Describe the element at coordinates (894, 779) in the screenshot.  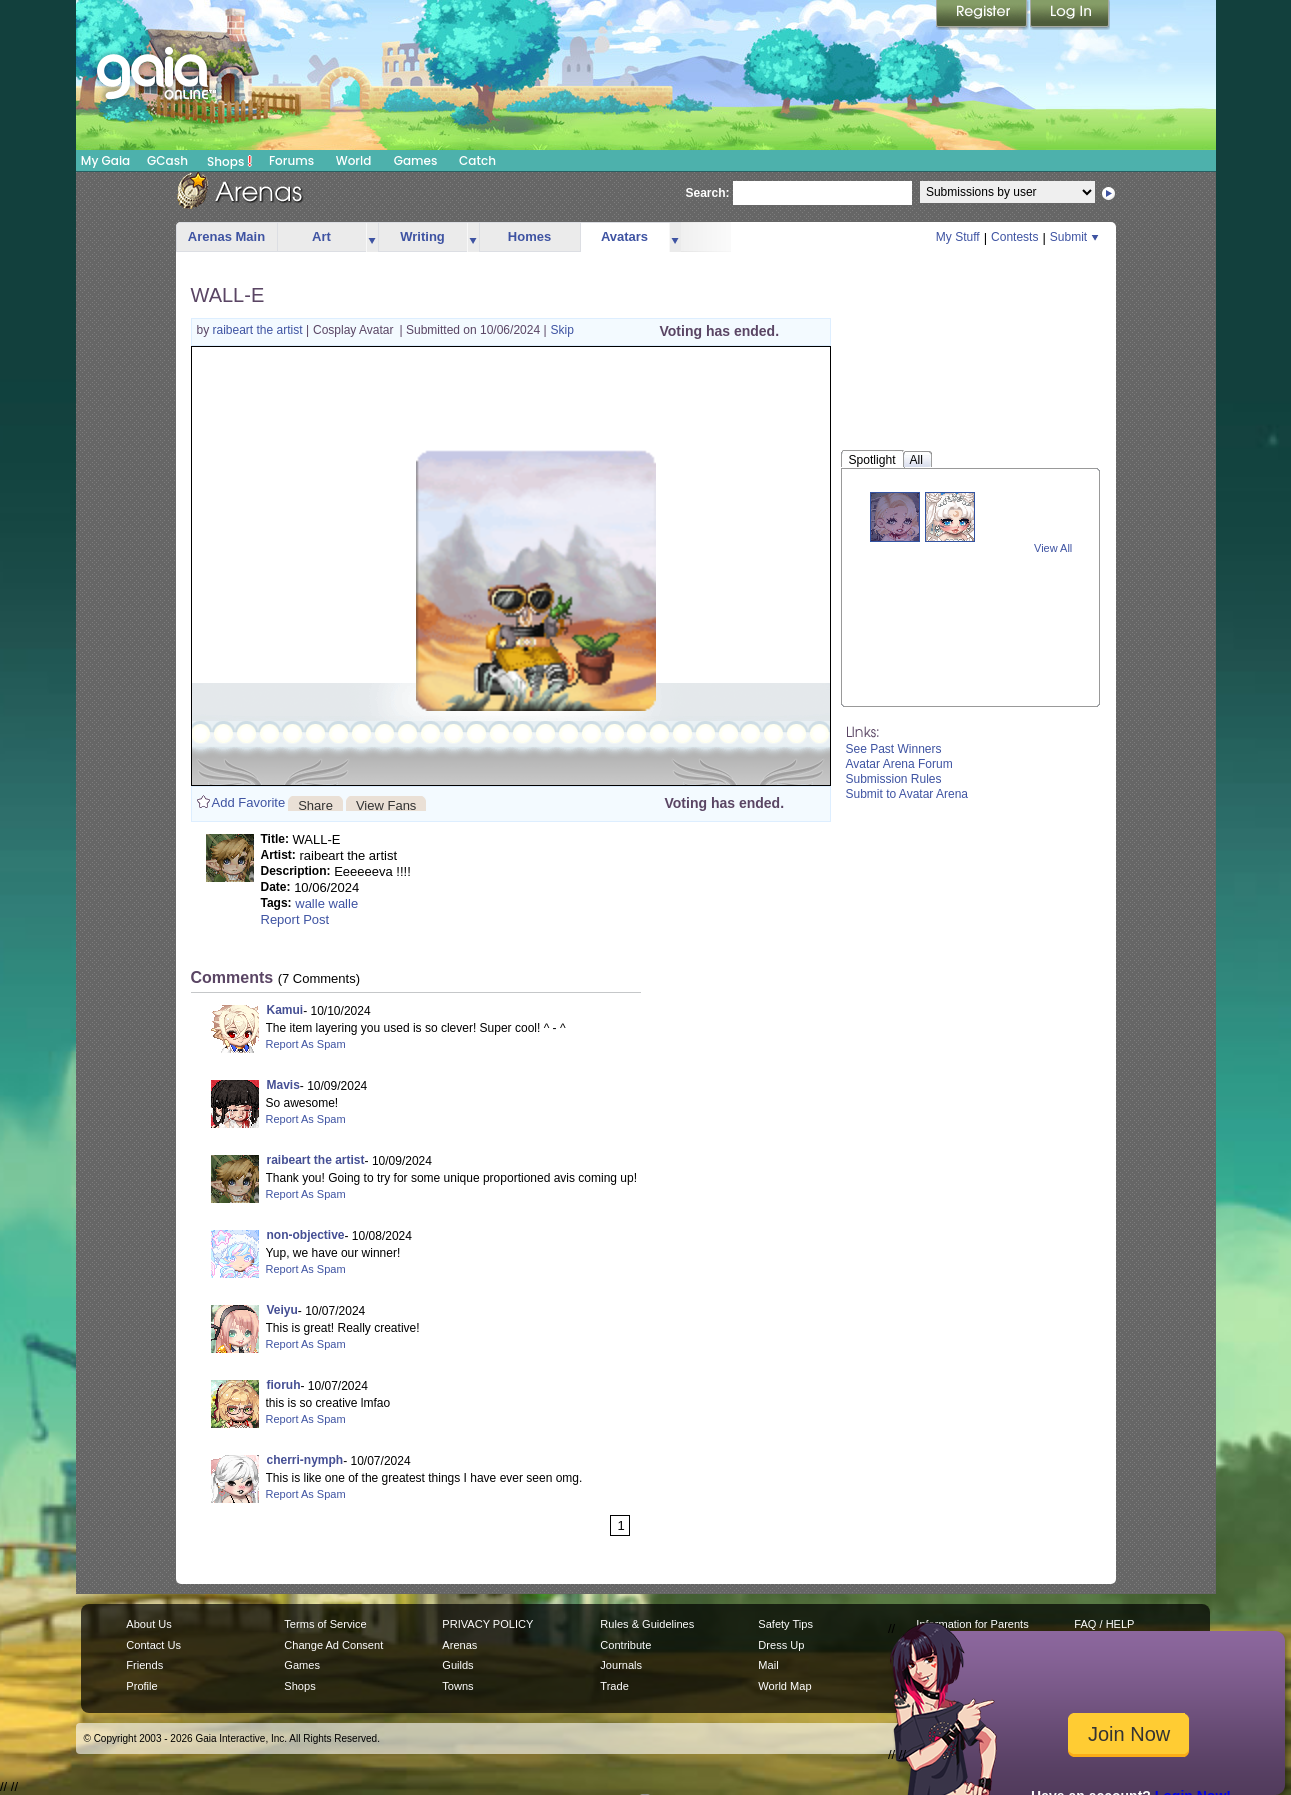
I see `Submission Rules` at that location.